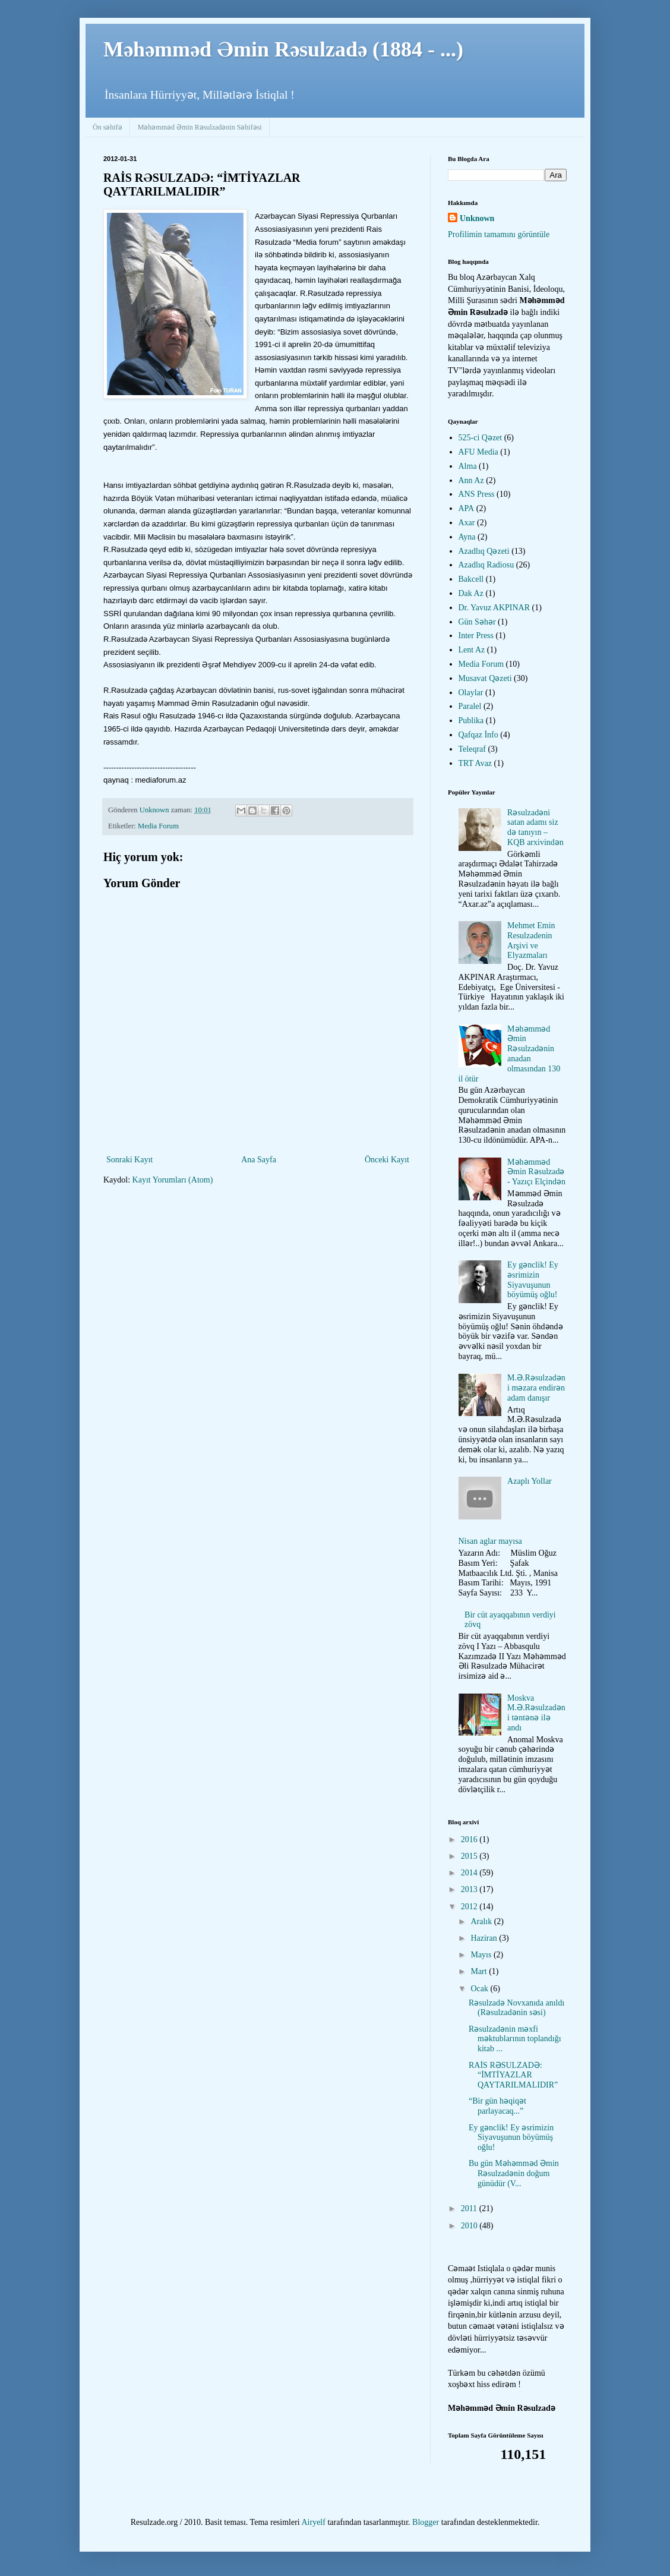 The image size is (670, 2576). Describe the element at coordinates (470, 1906) in the screenshot. I see `2012` at that location.